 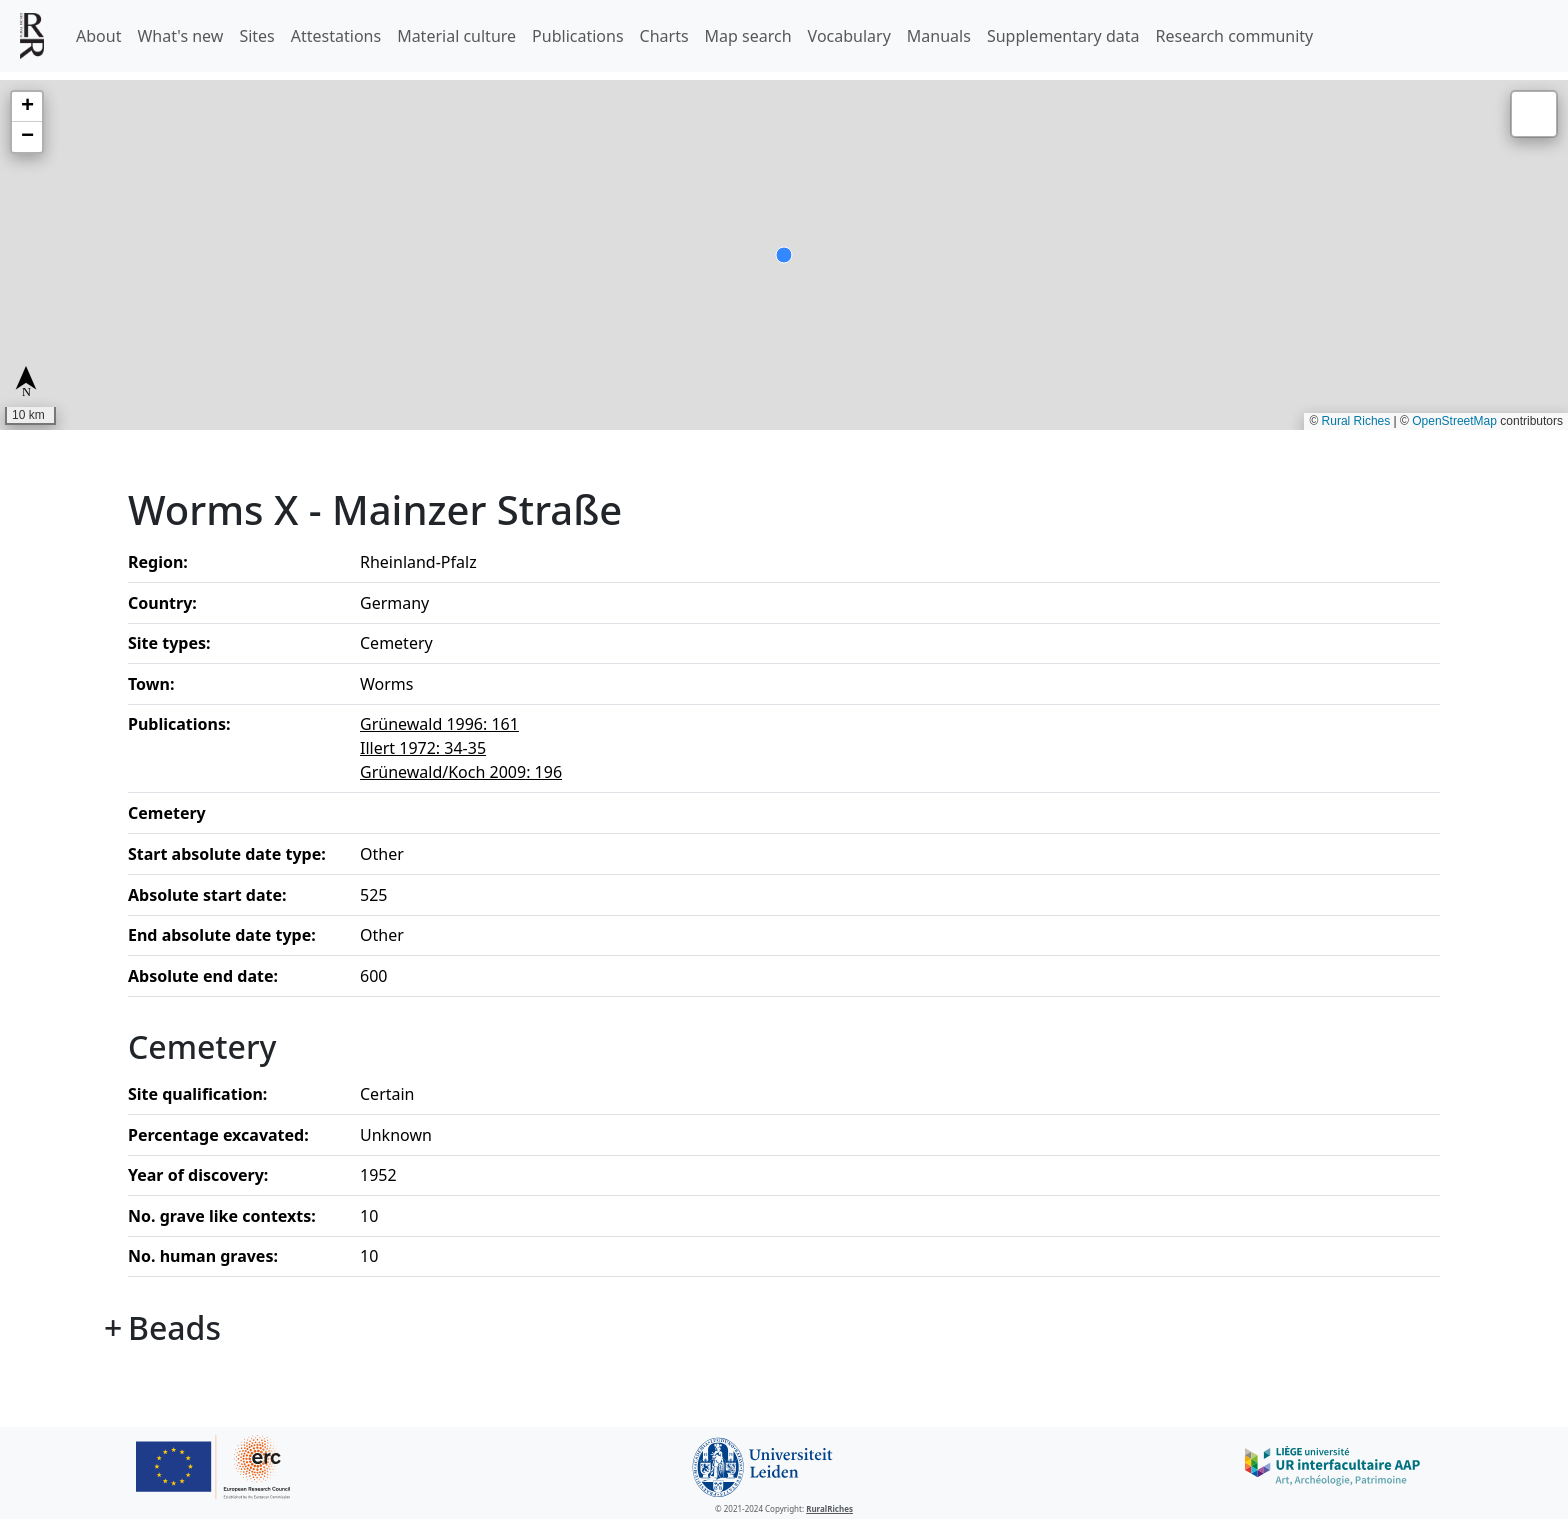 What do you see at coordinates (461, 772) in the screenshot?
I see `Grünewald/Koch 2009: 196` at bounding box center [461, 772].